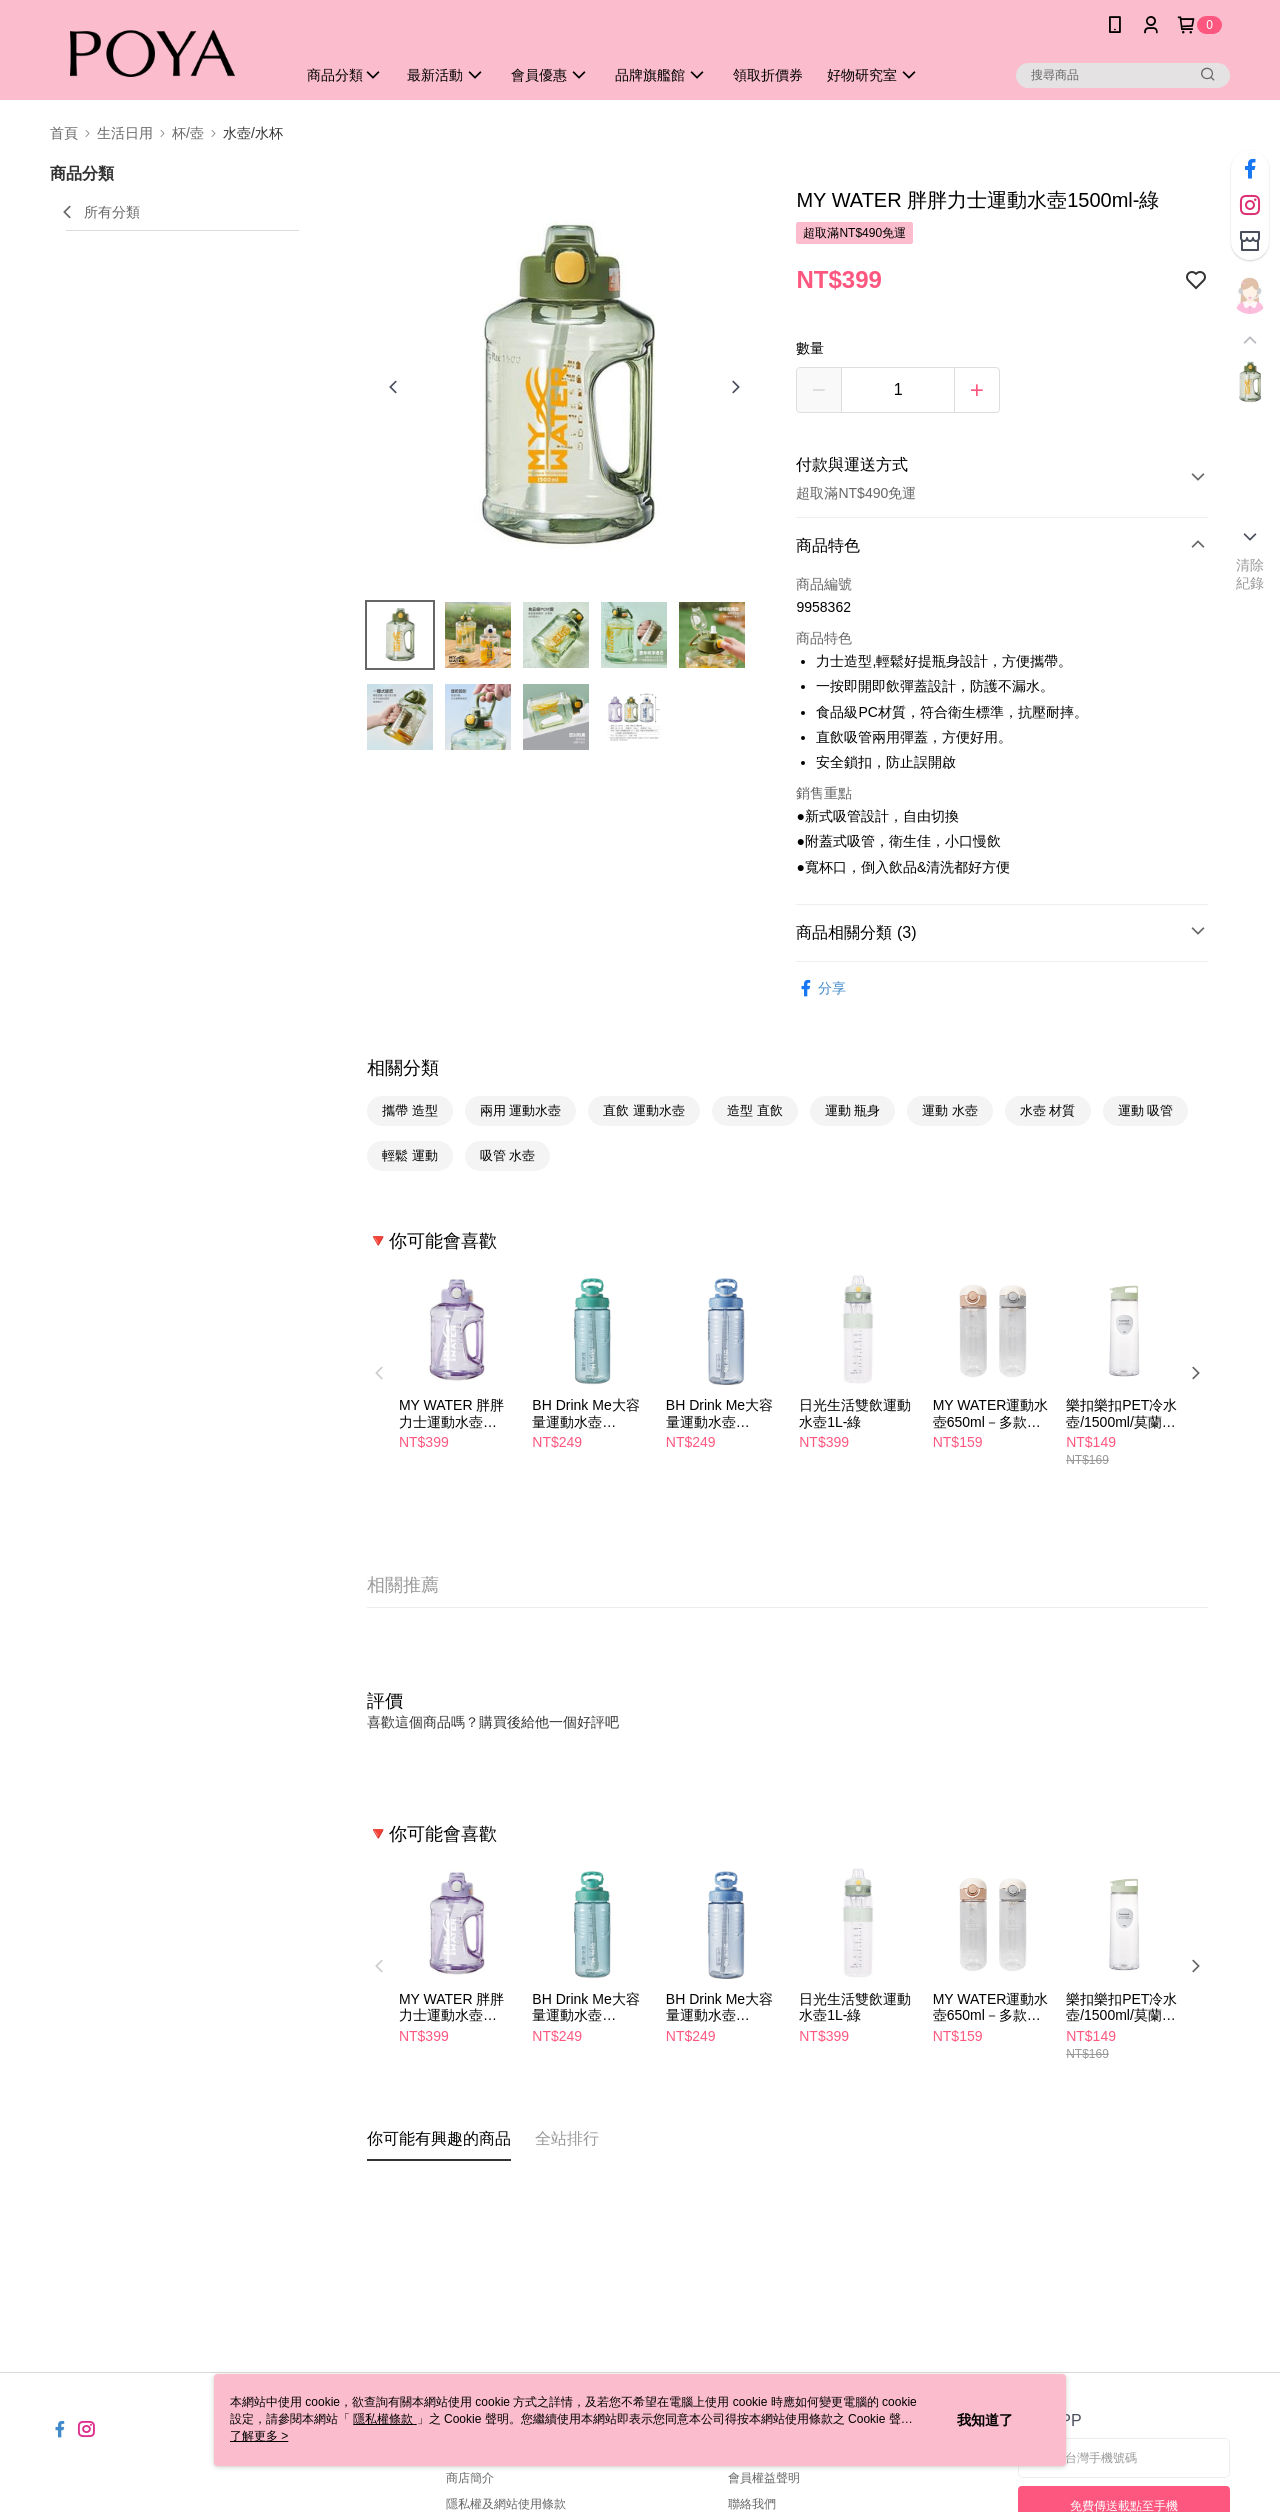 The height and width of the screenshot is (2512, 1280). Describe the element at coordinates (410, 1110) in the screenshot. I see `攜帶 造型` at that location.